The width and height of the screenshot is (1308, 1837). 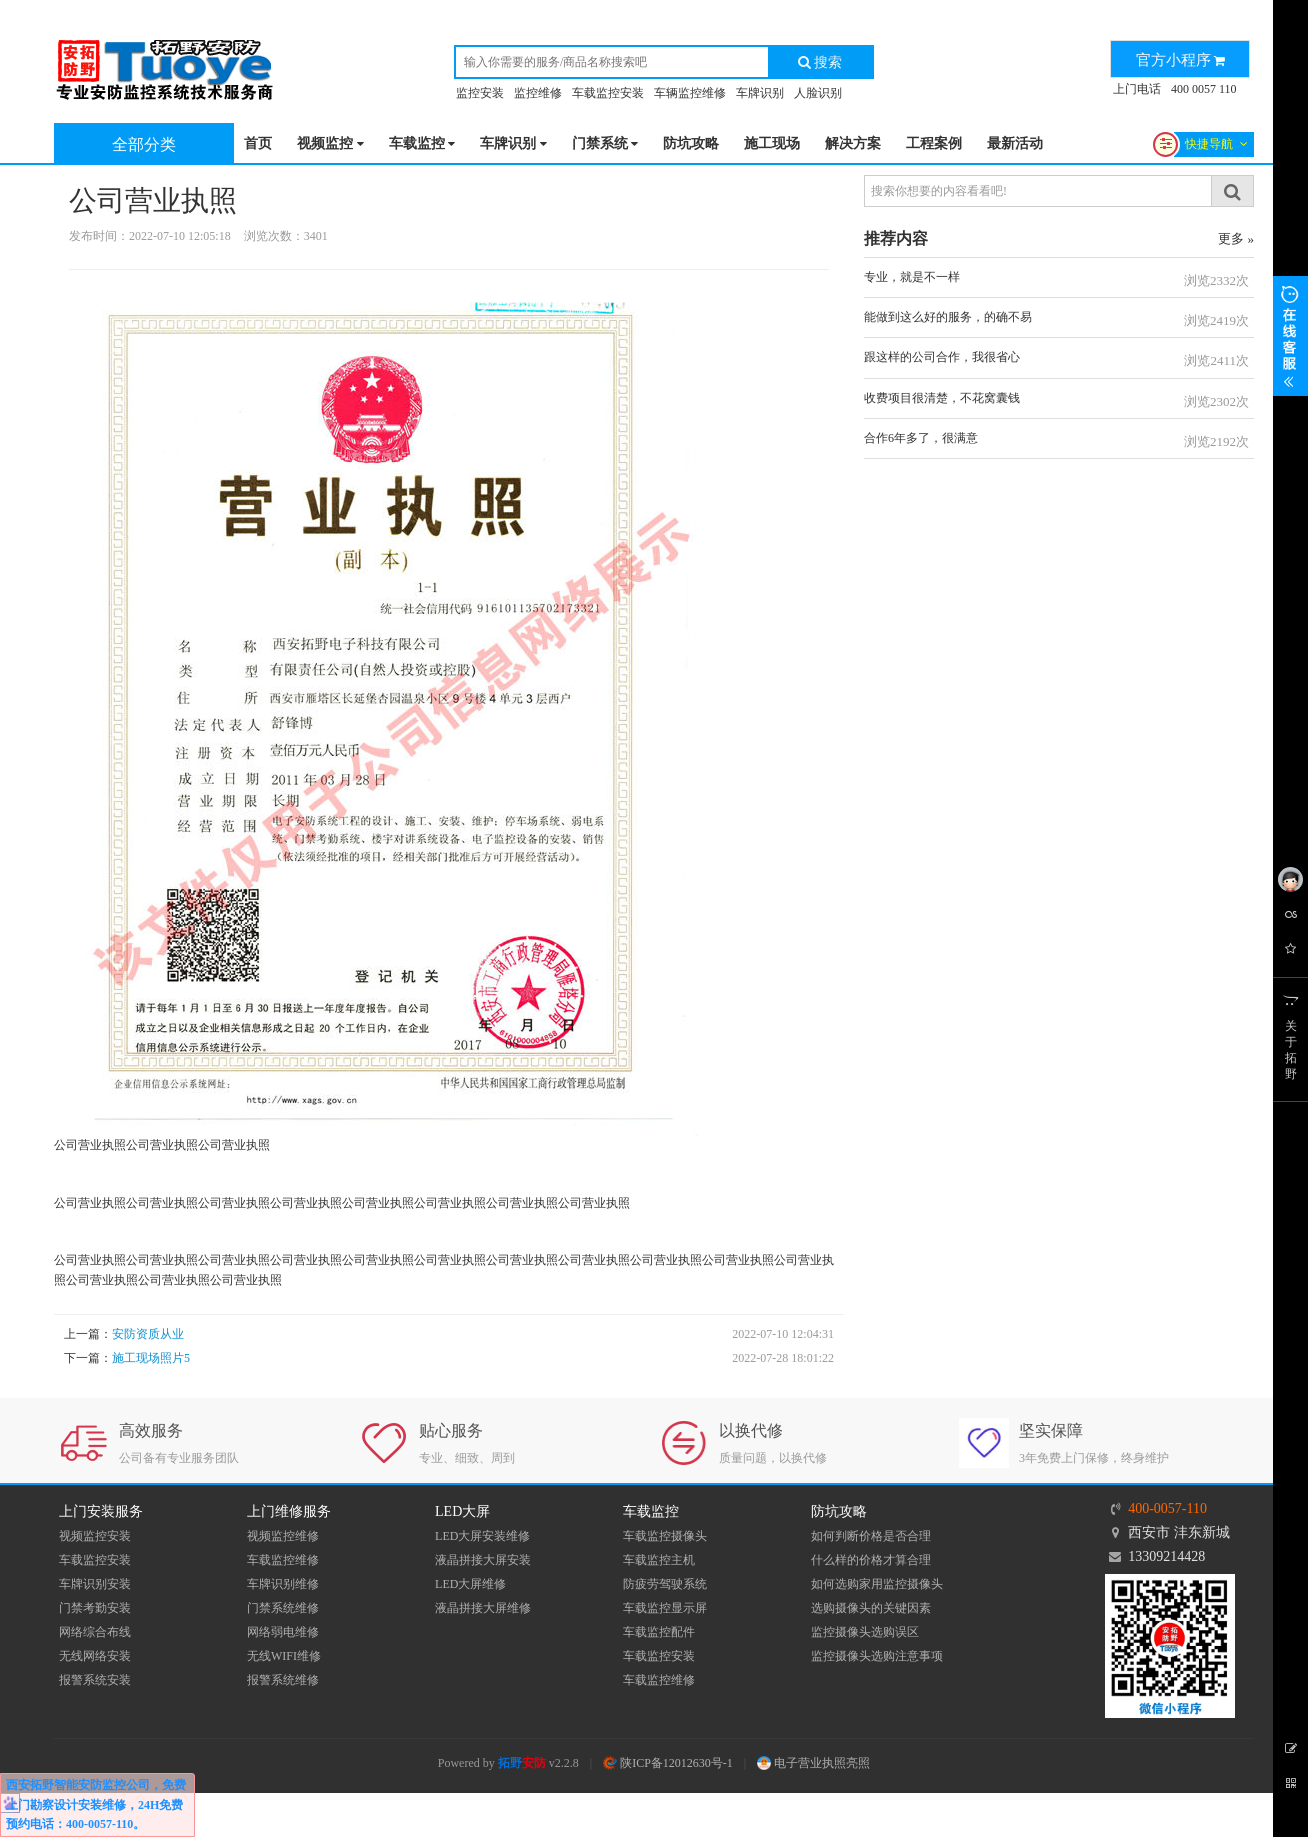 I want to click on 门禁系统维修, so click(x=283, y=1608).